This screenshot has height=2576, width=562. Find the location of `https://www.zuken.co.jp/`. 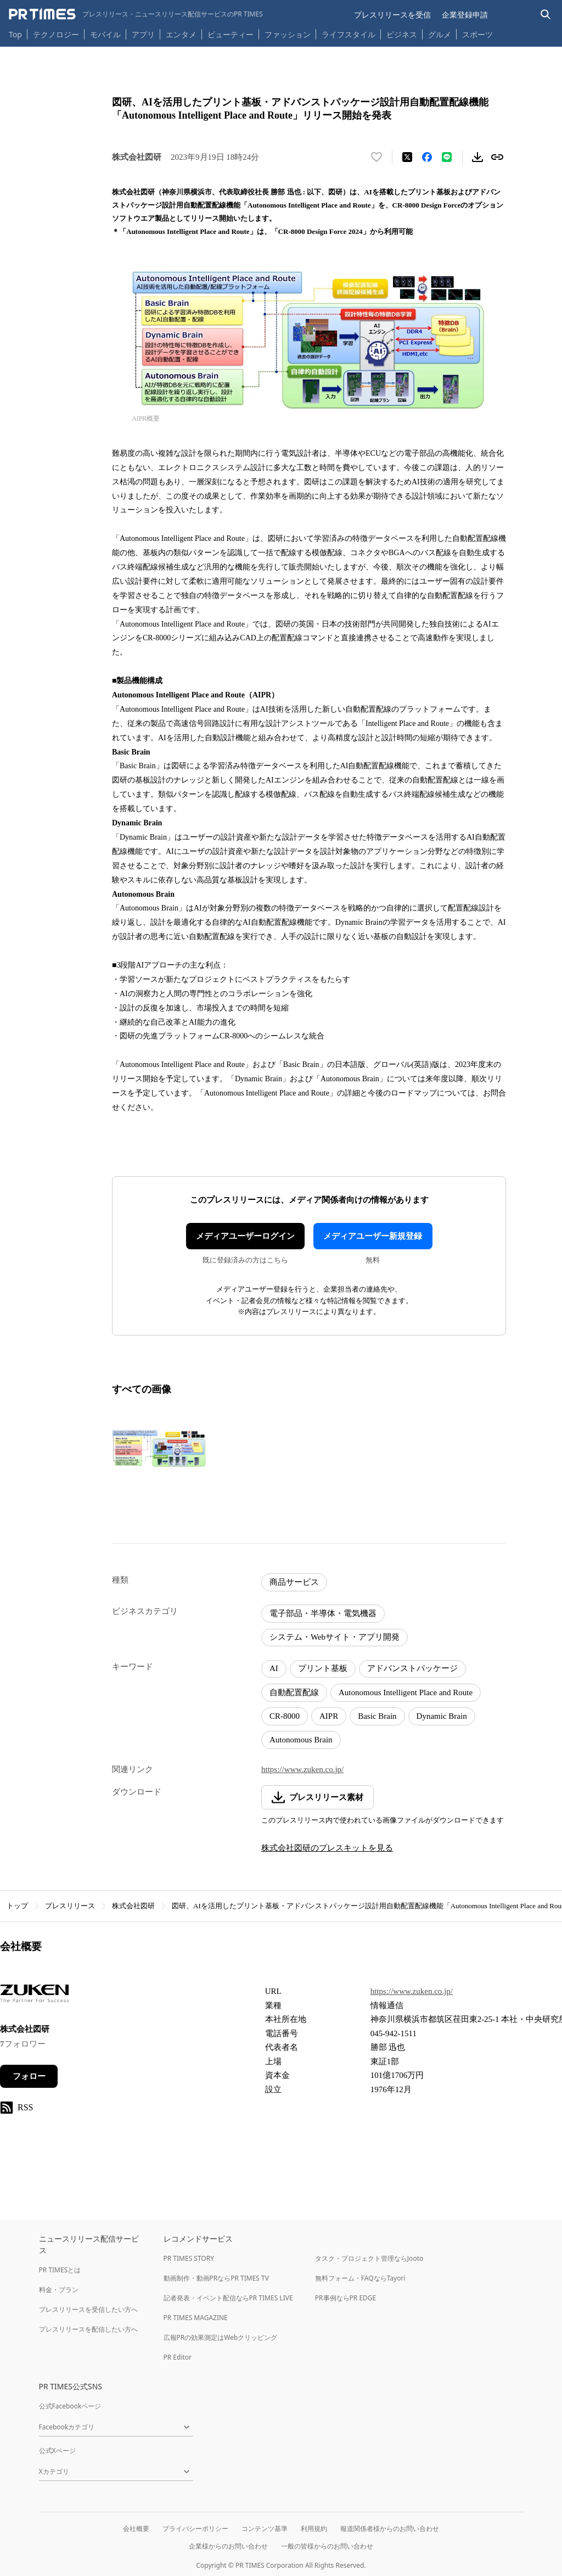

https://www.zuken.co.jp/ is located at coordinates (302, 1769).